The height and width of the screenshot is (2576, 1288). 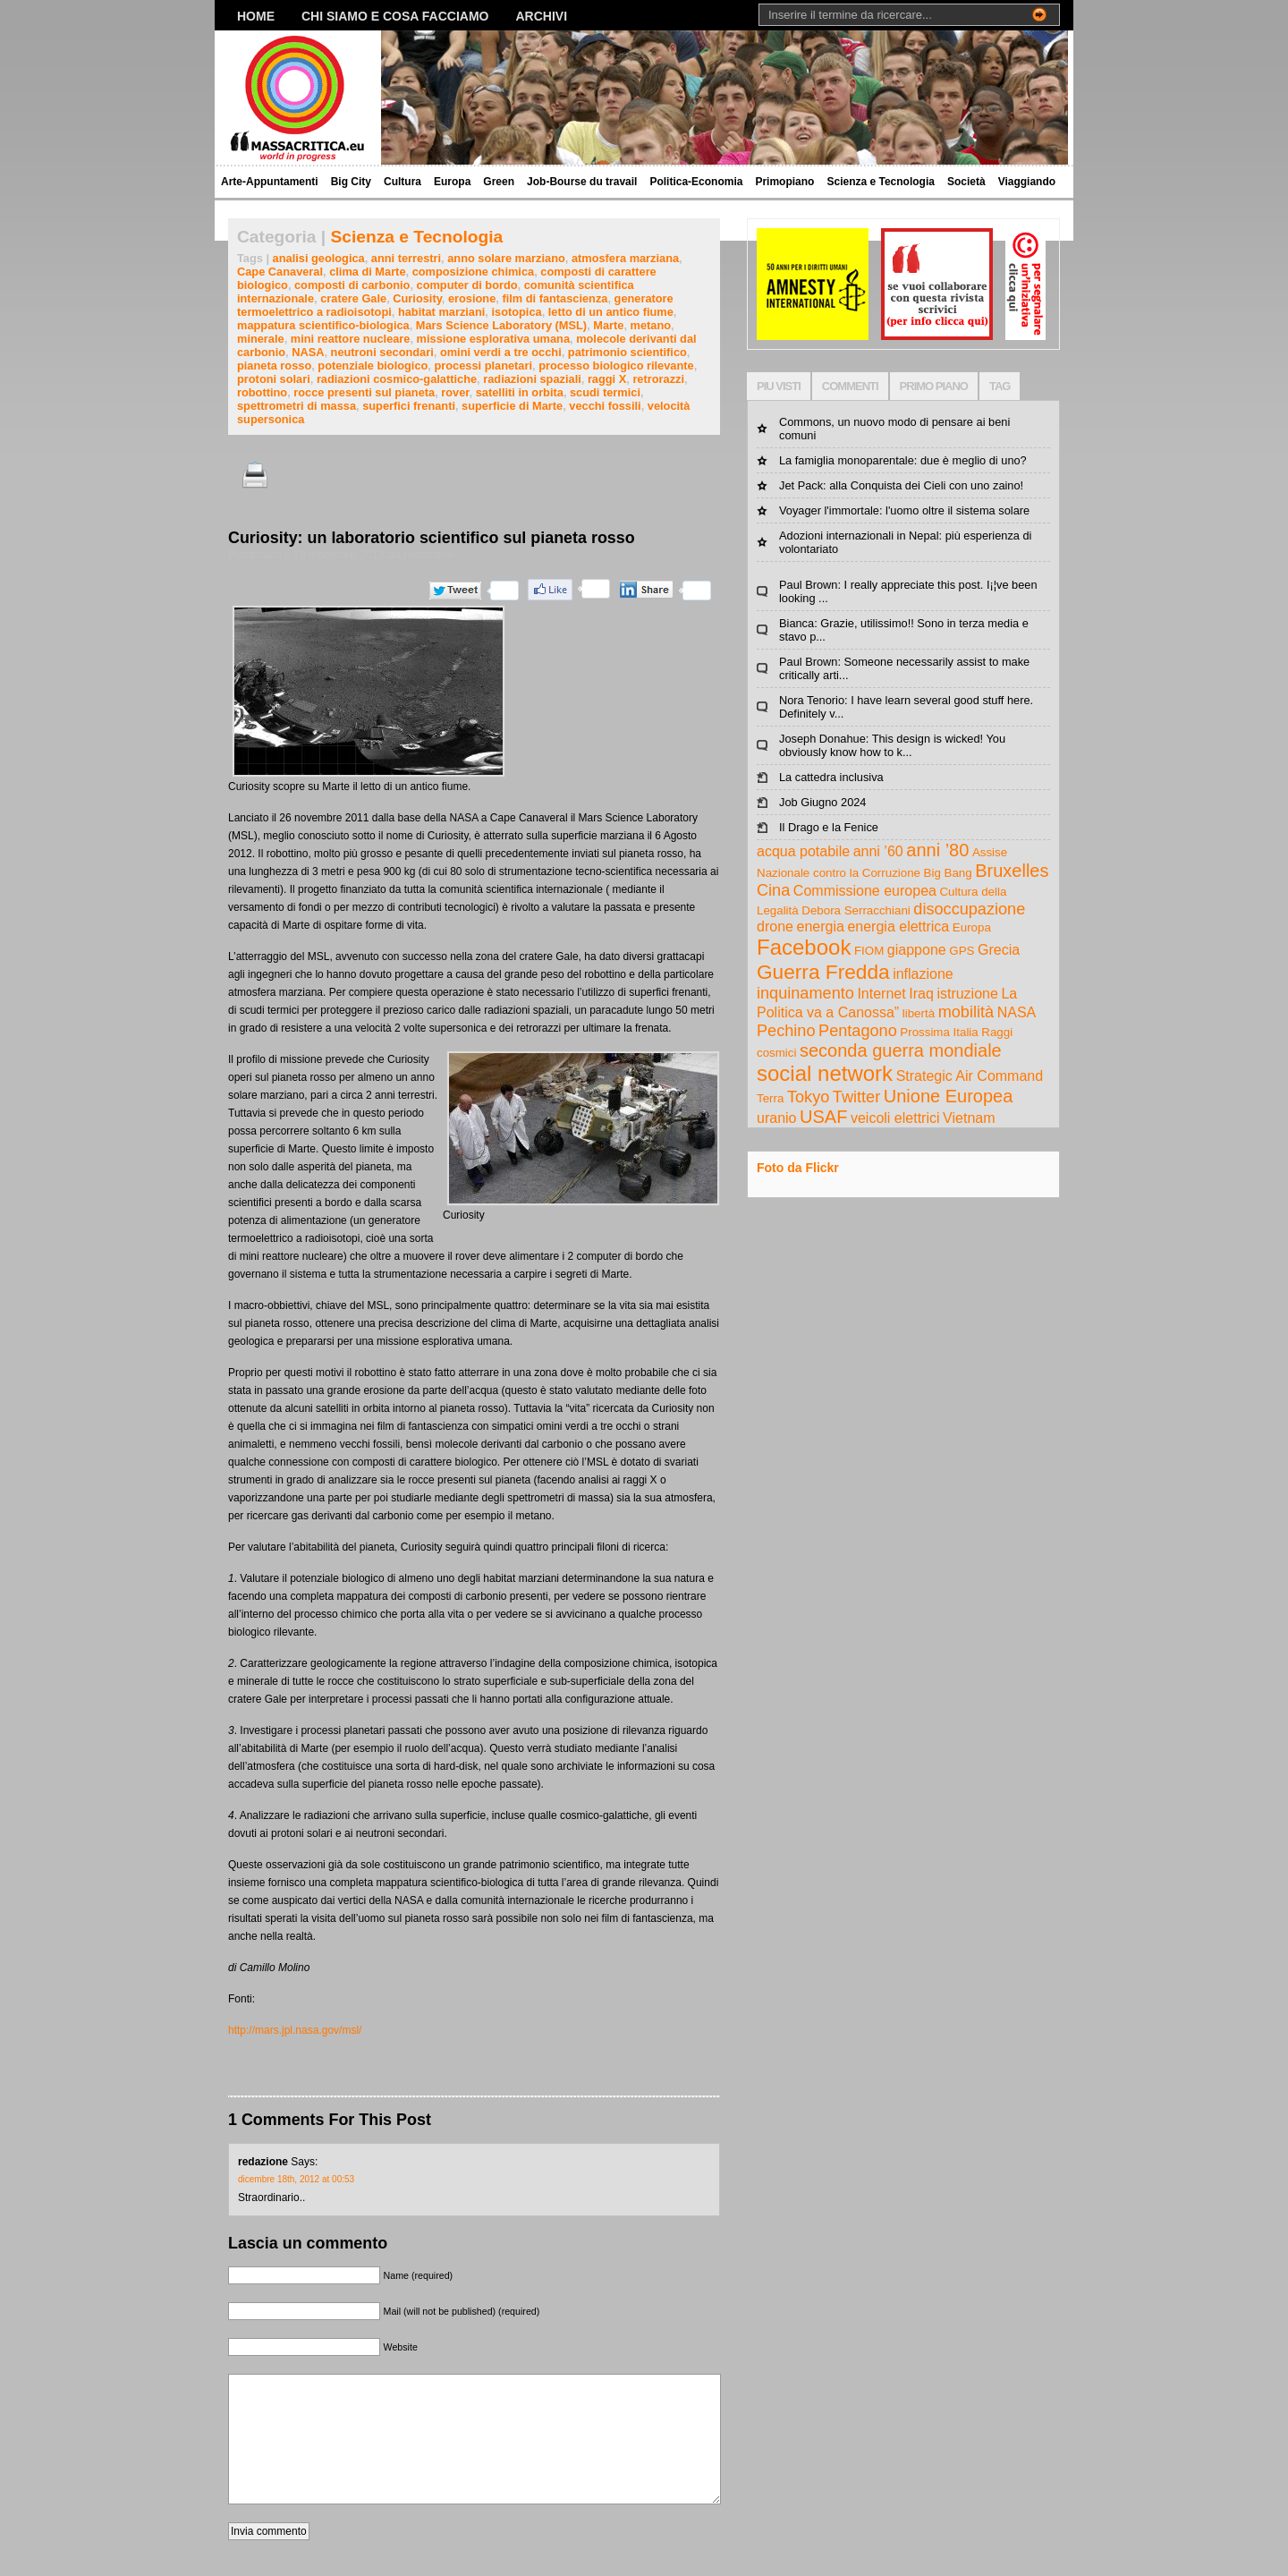 I want to click on energia, so click(x=819, y=926).